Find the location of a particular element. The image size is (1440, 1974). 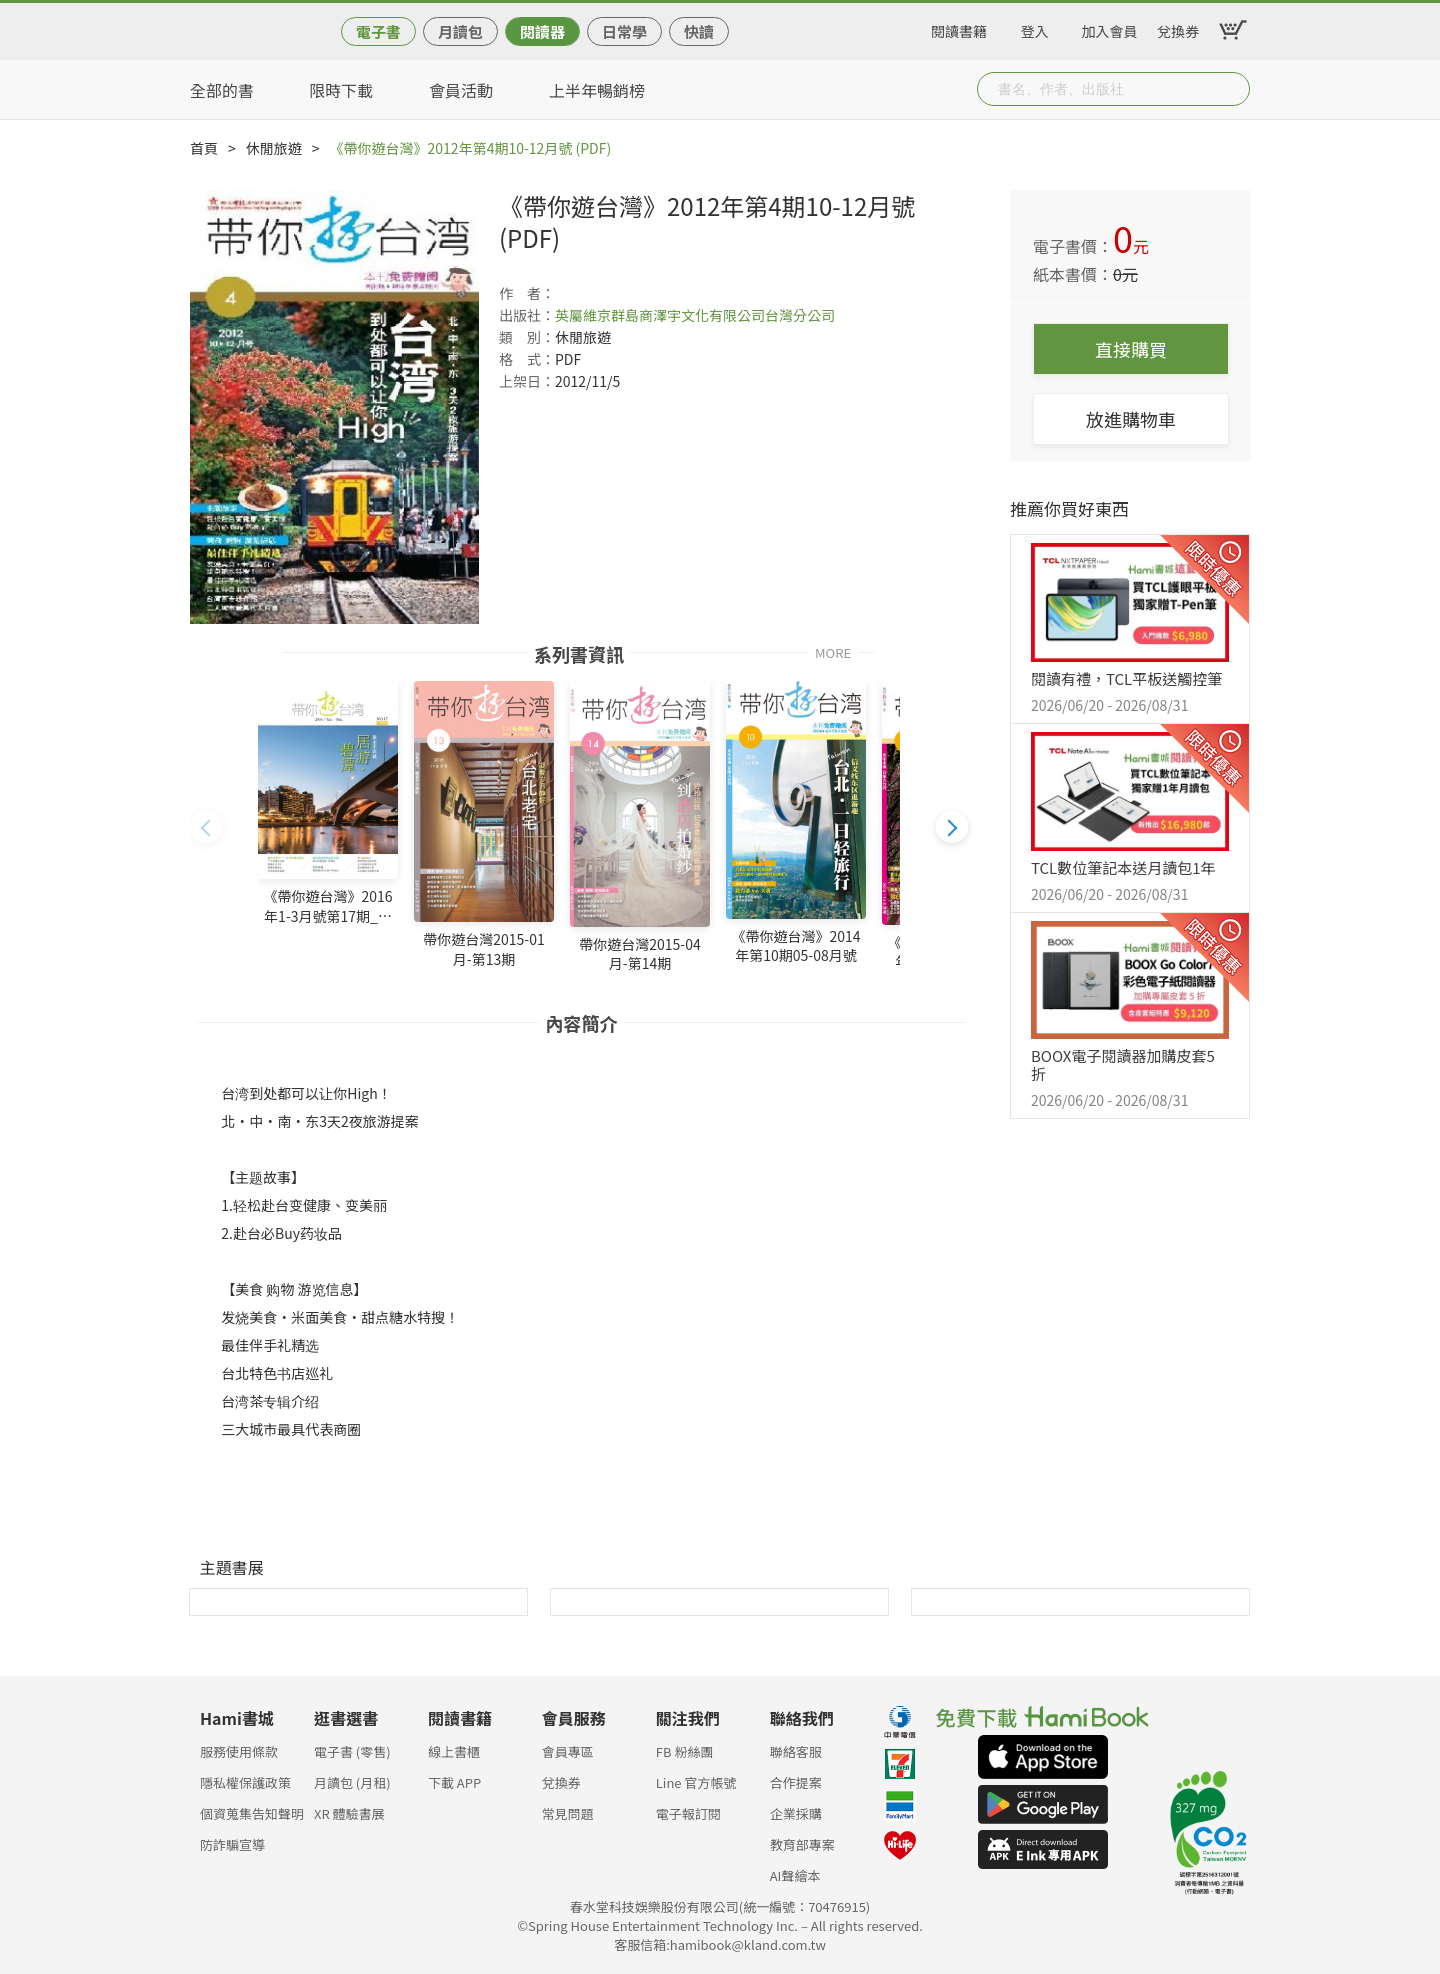

下載 APP is located at coordinates (454, 1782).